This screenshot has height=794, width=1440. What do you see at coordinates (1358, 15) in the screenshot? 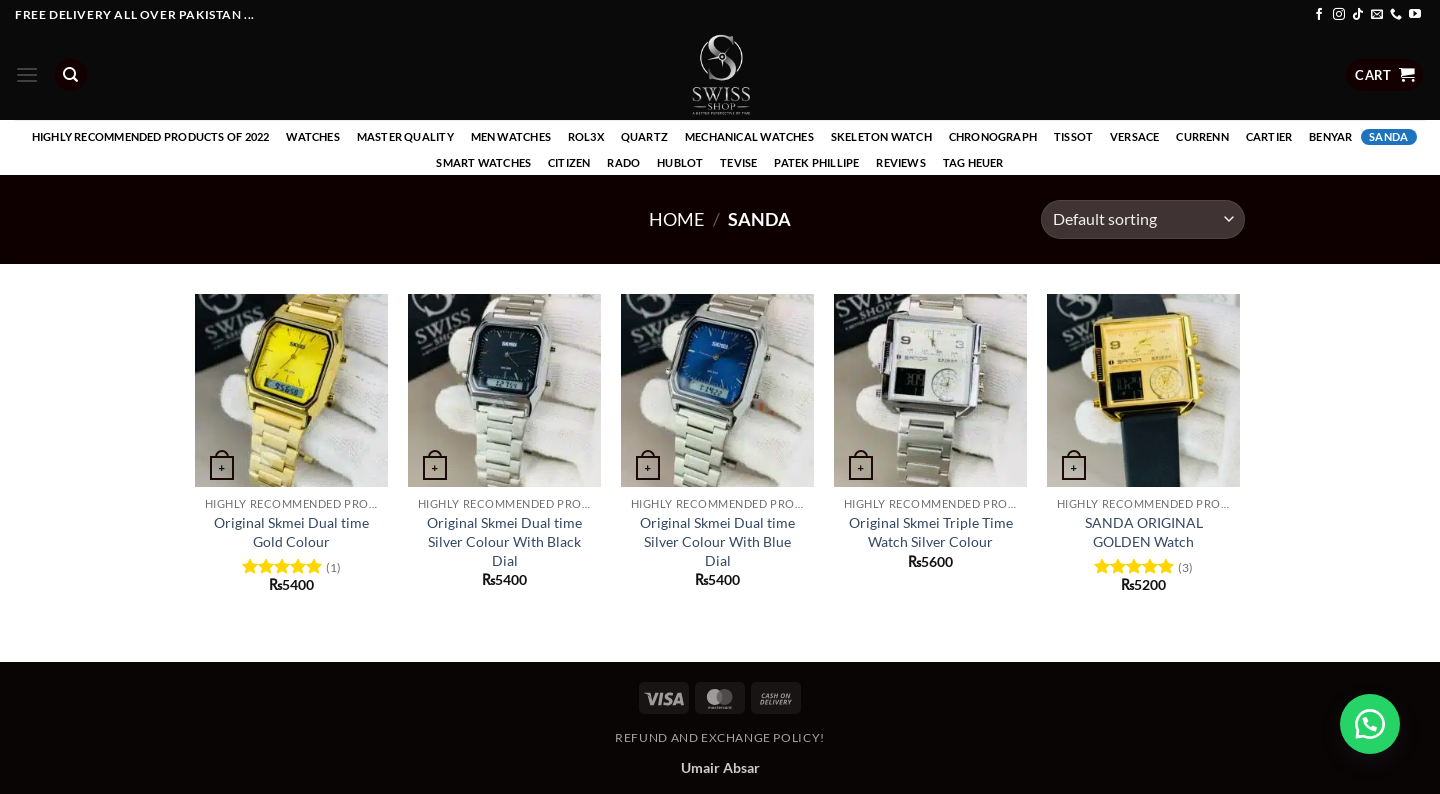
I see `[Follow on TikTok]` at bounding box center [1358, 15].